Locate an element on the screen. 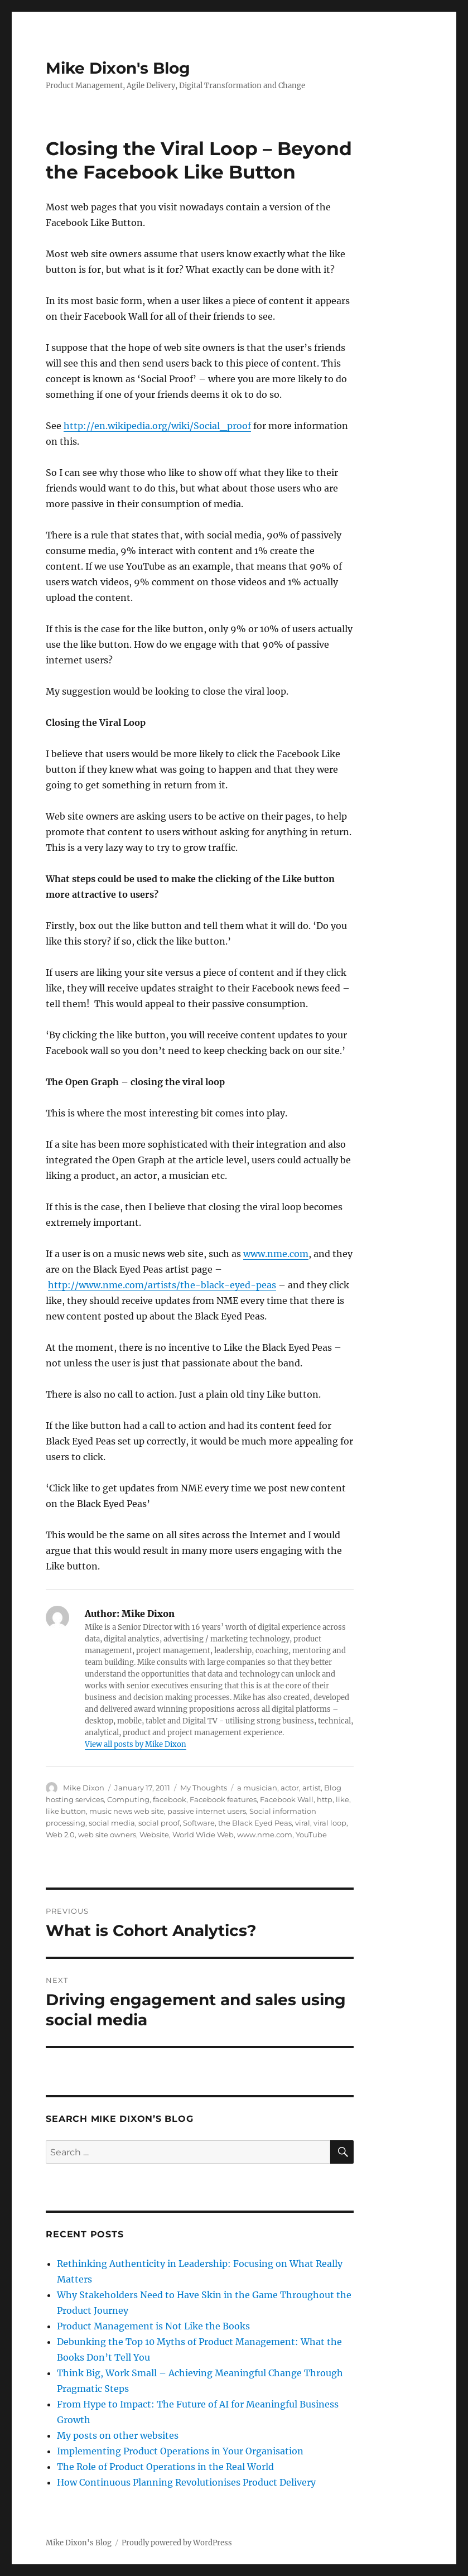  Implementing Product Operations in Your Organisation is located at coordinates (180, 2451).